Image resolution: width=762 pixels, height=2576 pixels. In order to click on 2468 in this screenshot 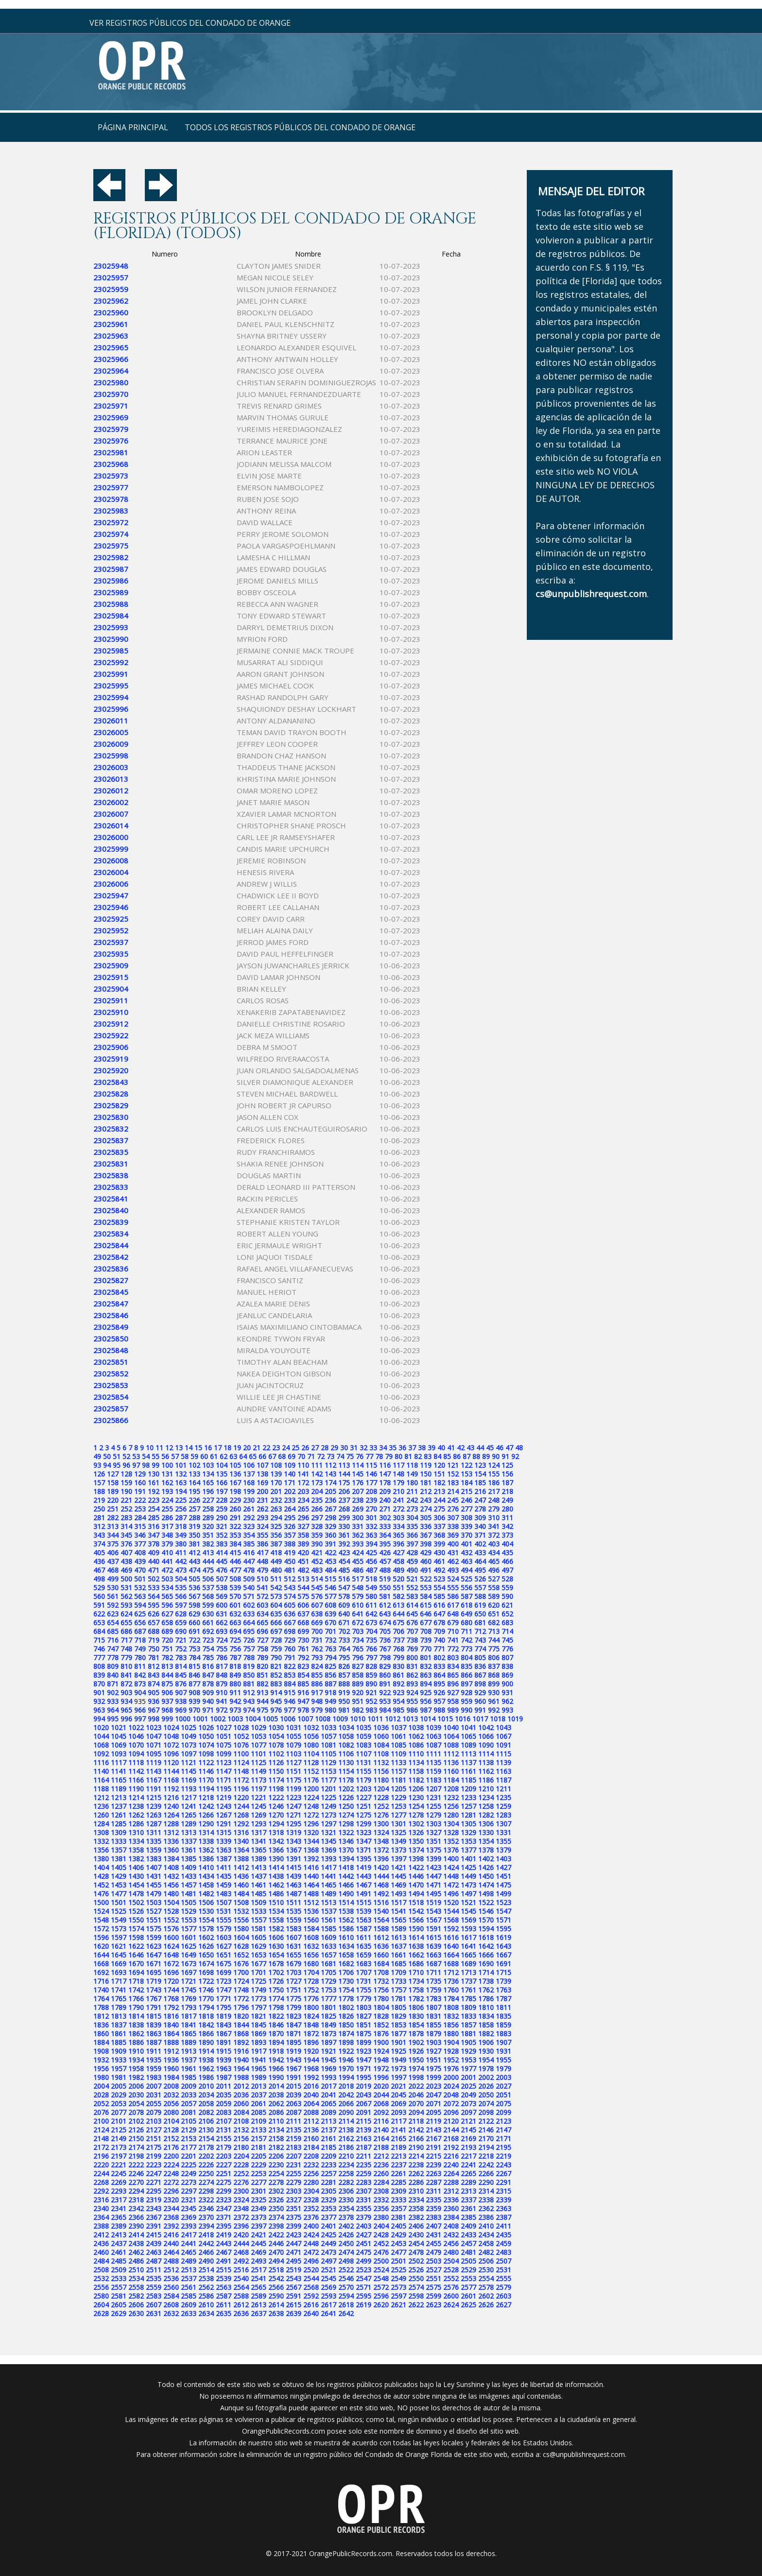, I will do `click(241, 2252)`.